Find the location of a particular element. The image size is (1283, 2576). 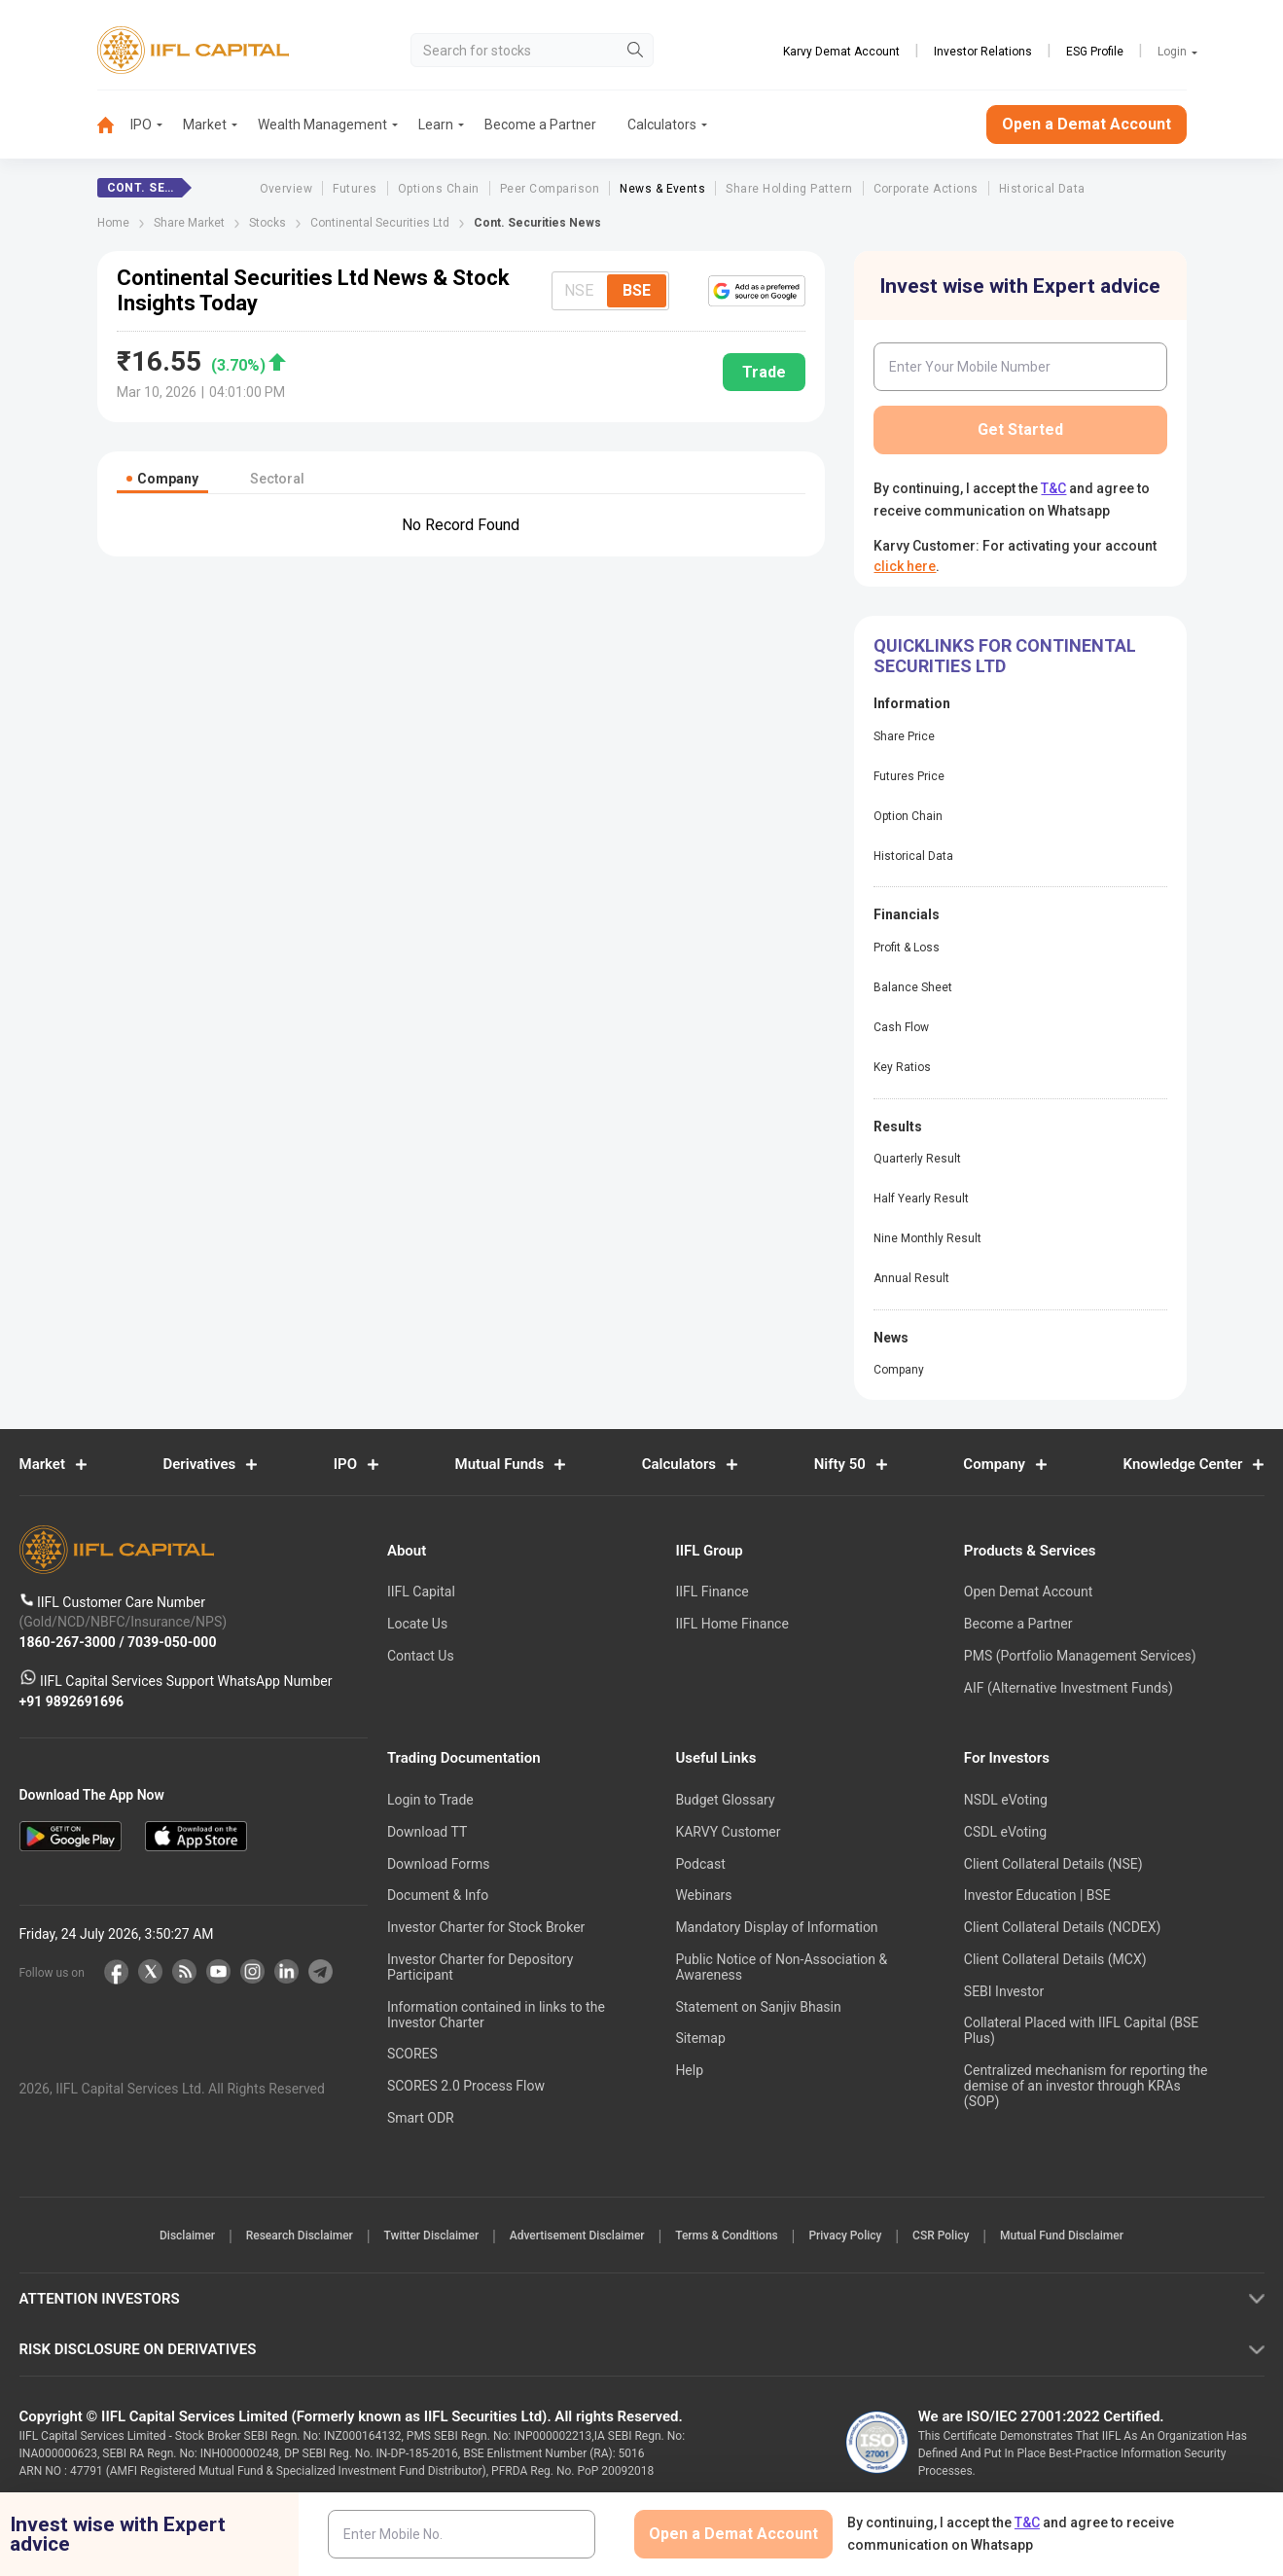

BSE is located at coordinates (637, 290).